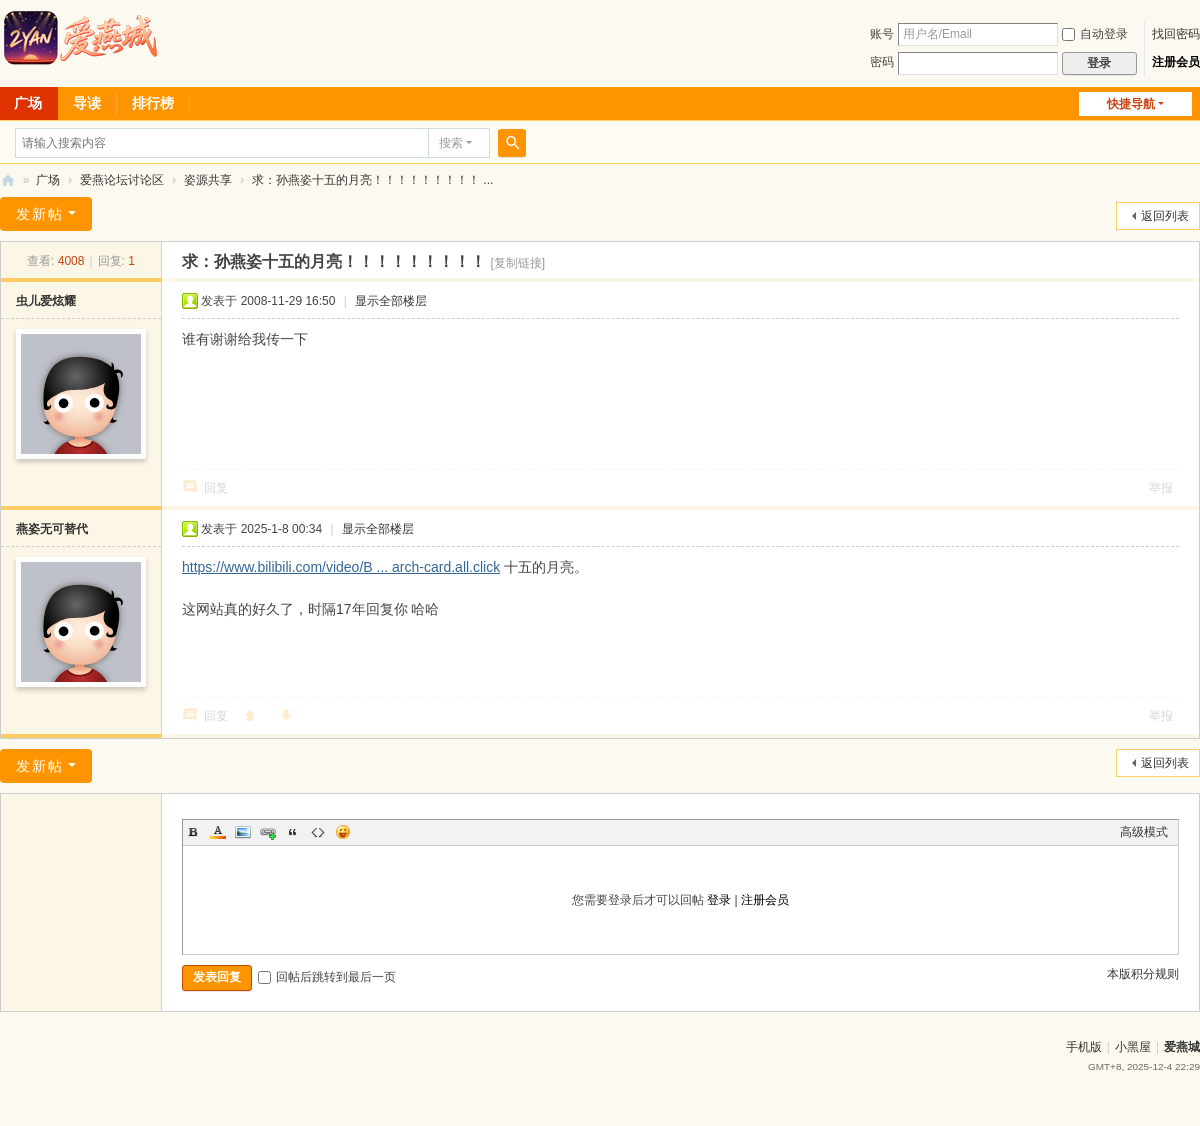 The height and width of the screenshot is (1126, 1200). Describe the element at coordinates (882, 34) in the screenshot. I see `账号` at that location.